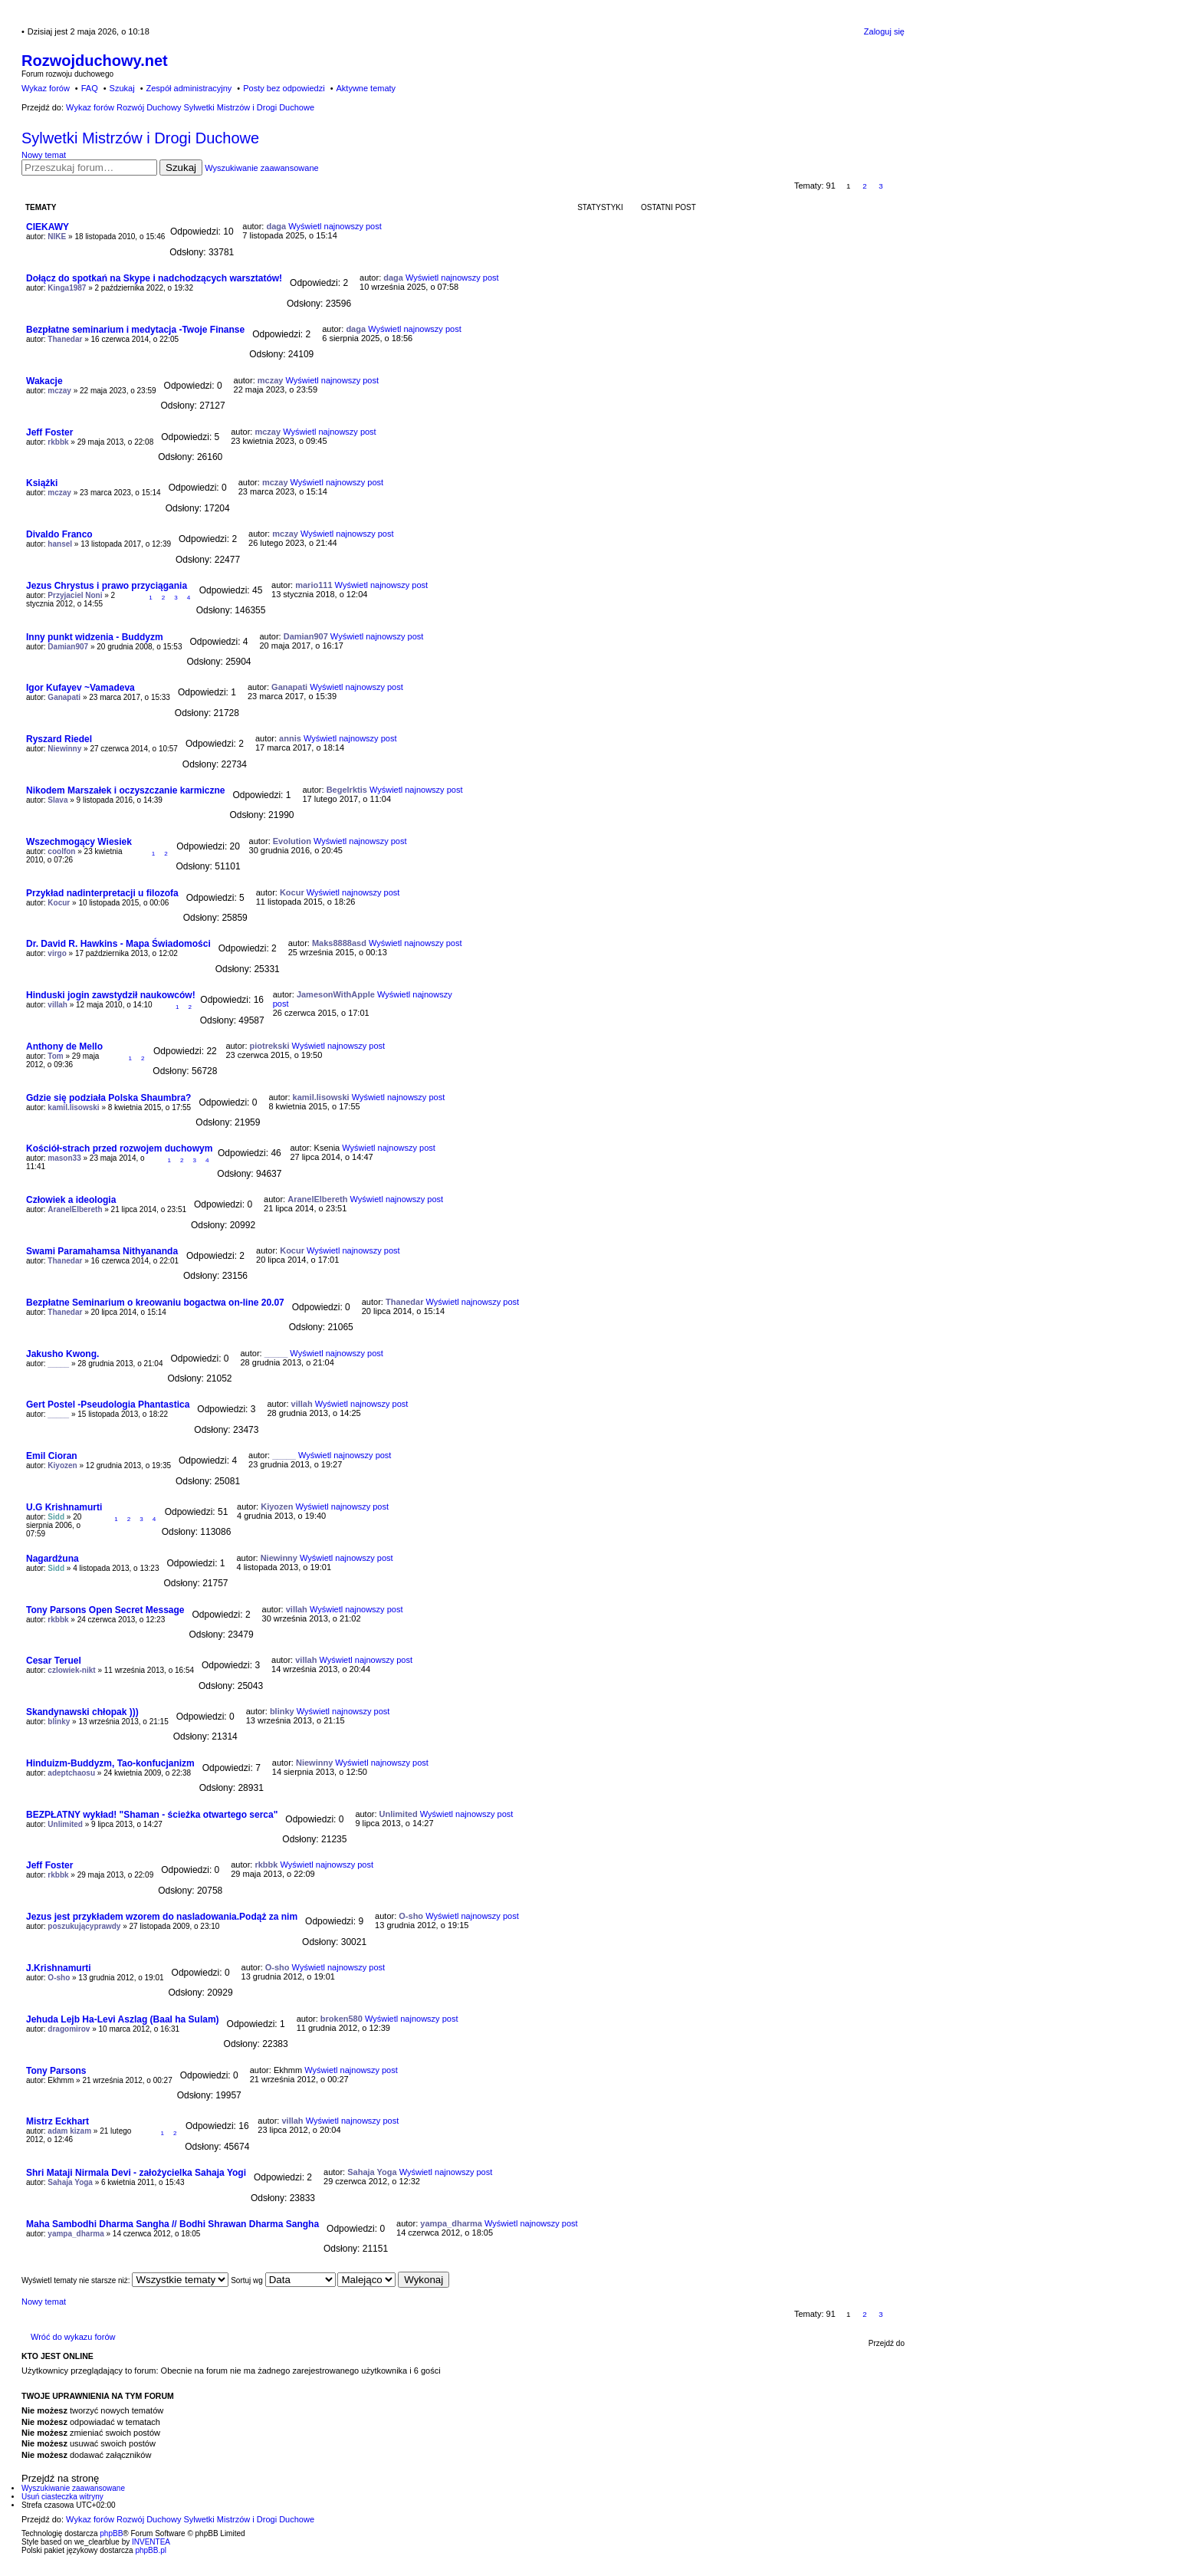 This screenshot has width=1202, height=2576. Describe the element at coordinates (79, 841) in the screenshot. I see `Wszechmogący Wiesiek` at that location.